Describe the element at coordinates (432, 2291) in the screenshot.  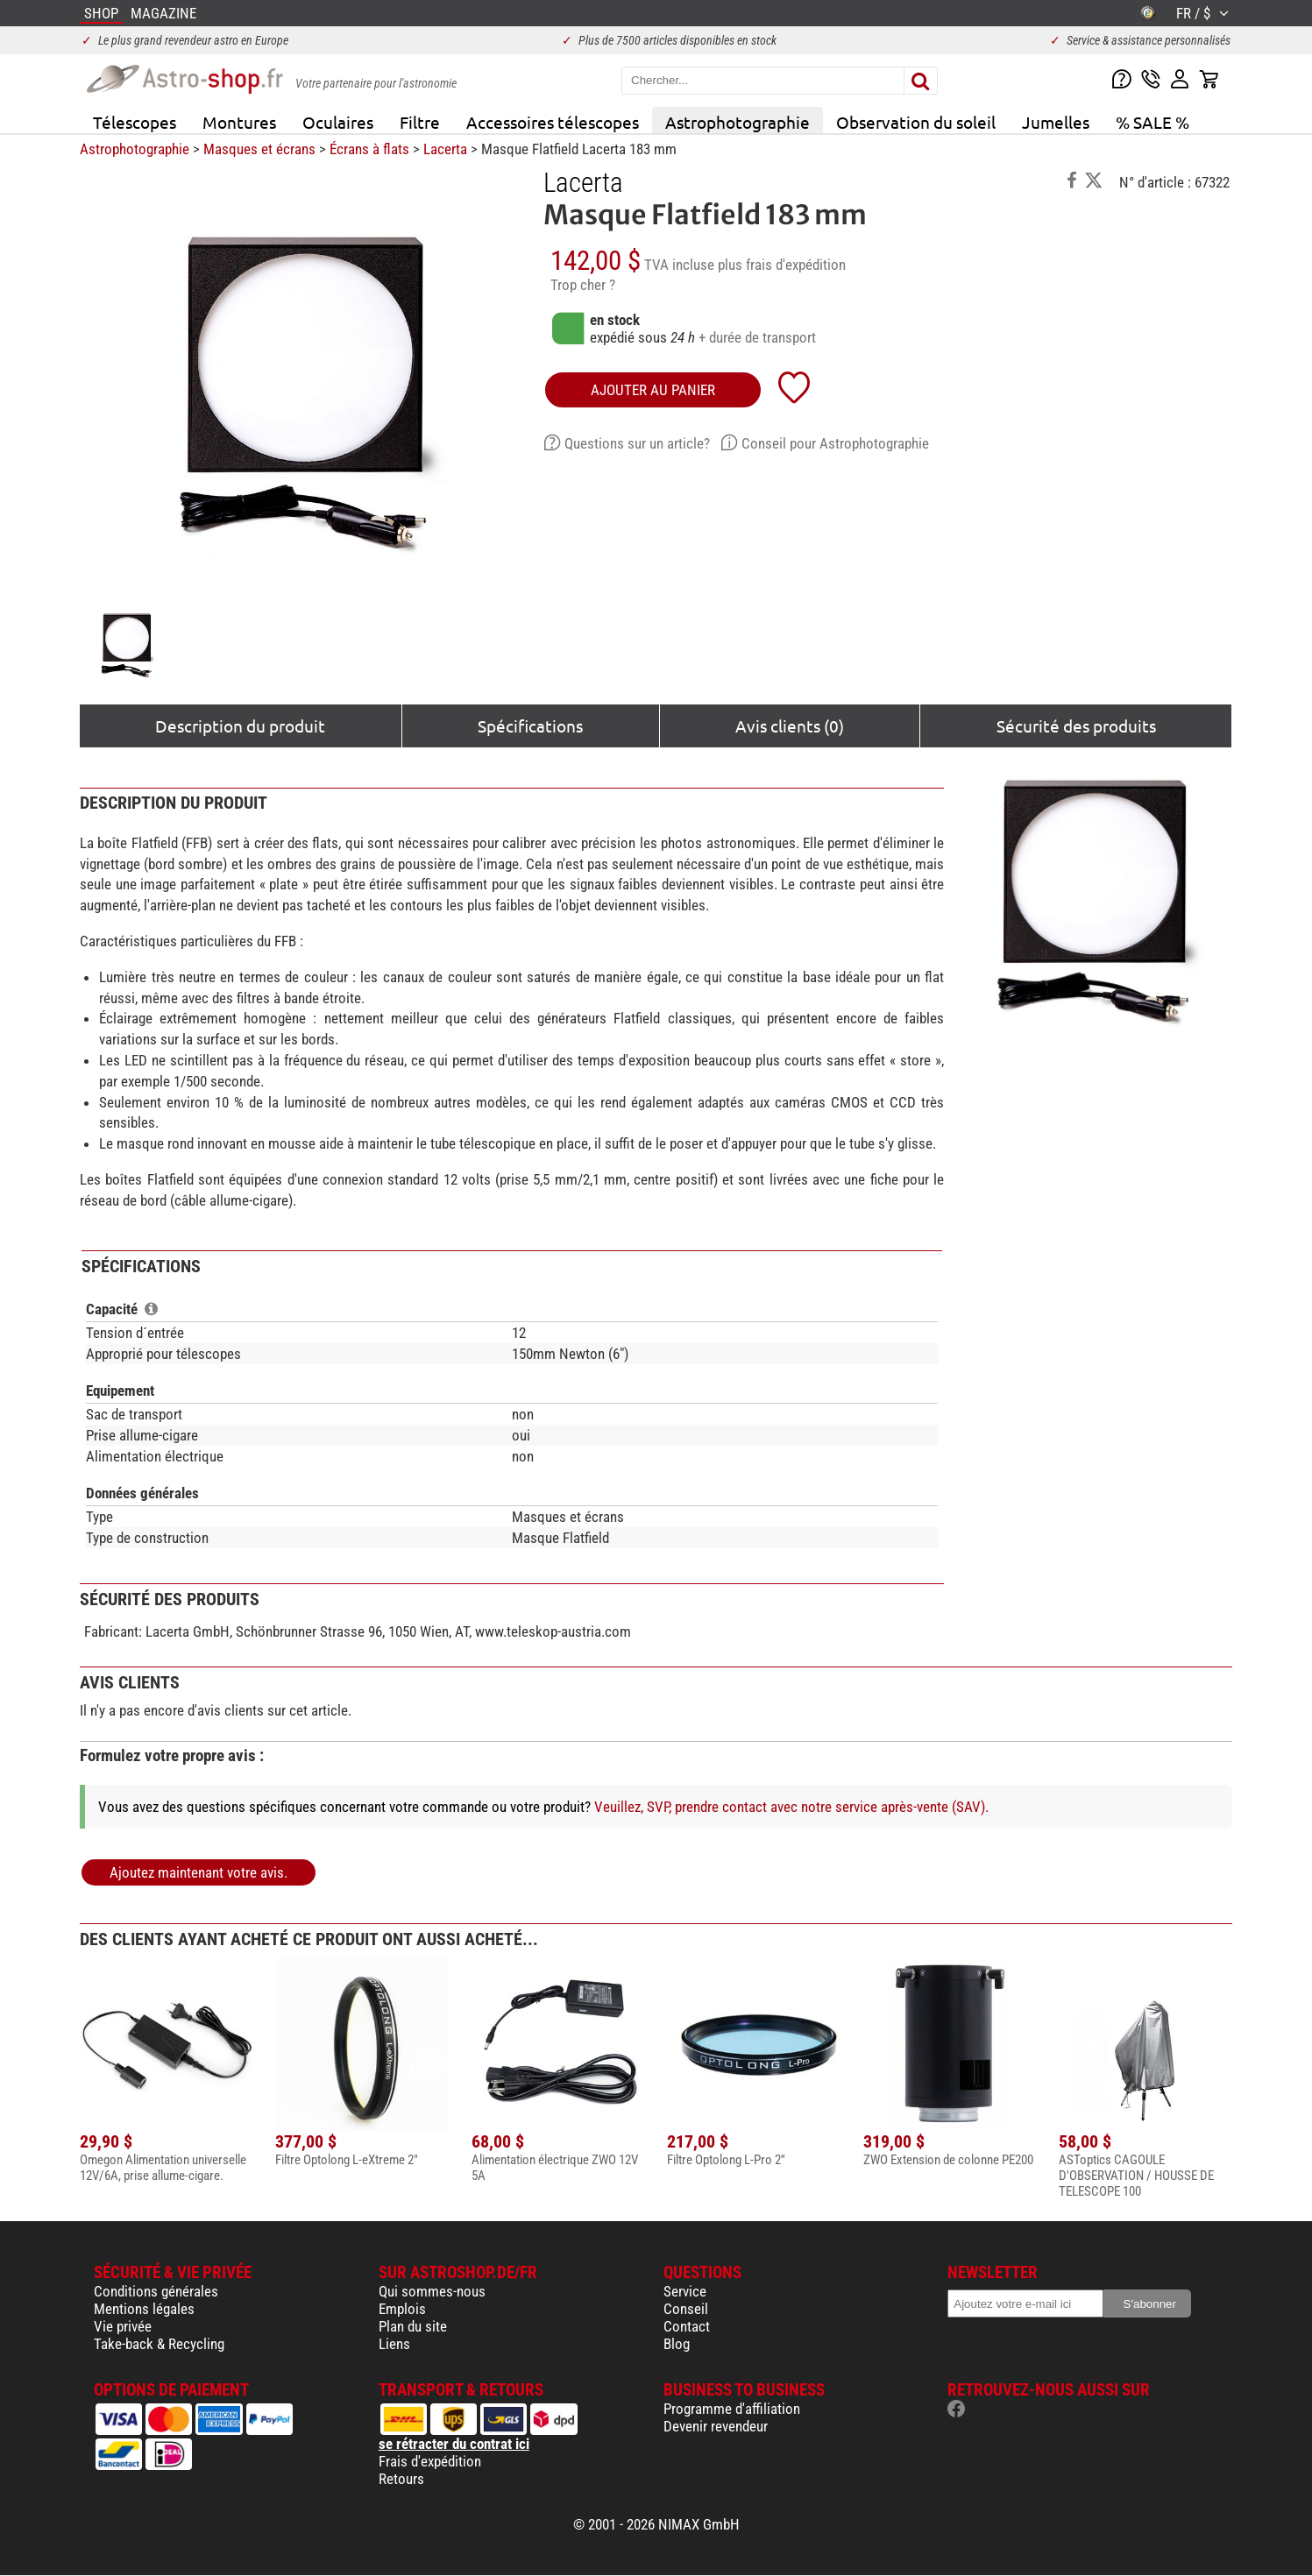
I see `Qui sommes-nous` at that location.